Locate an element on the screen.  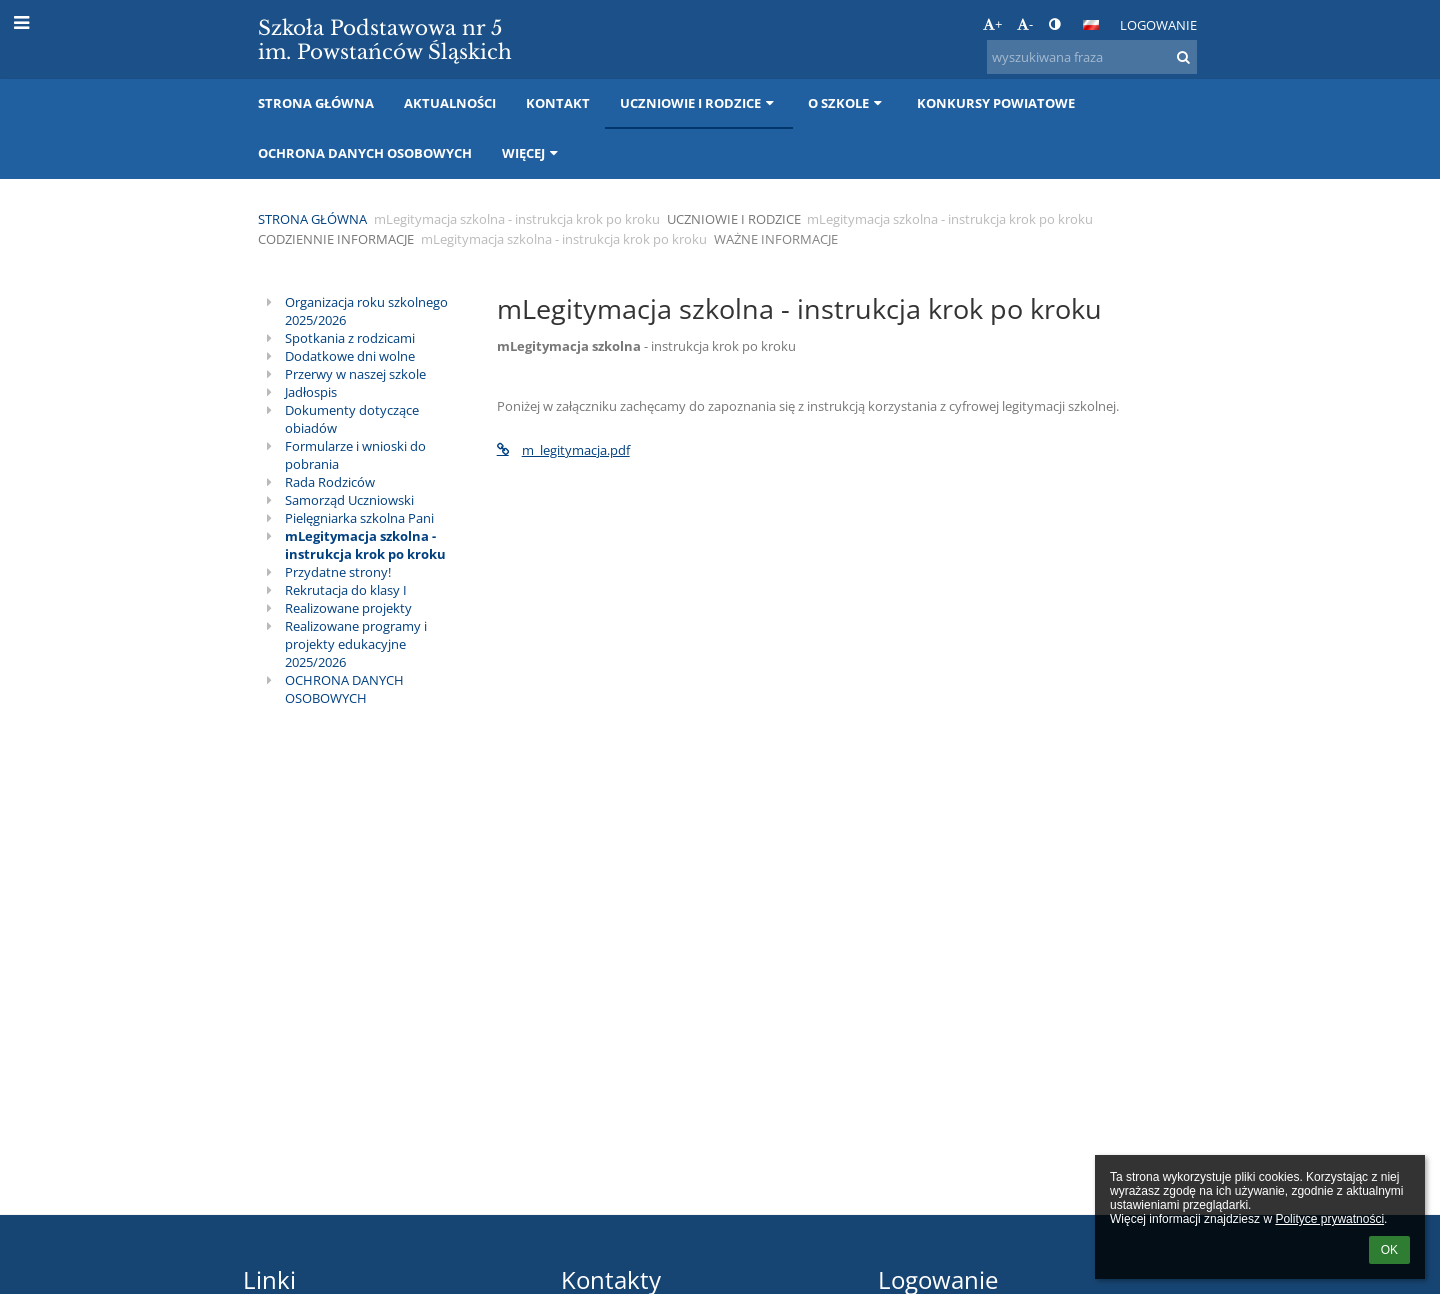
Przydatne strony! is located at coordinates (338, 572).